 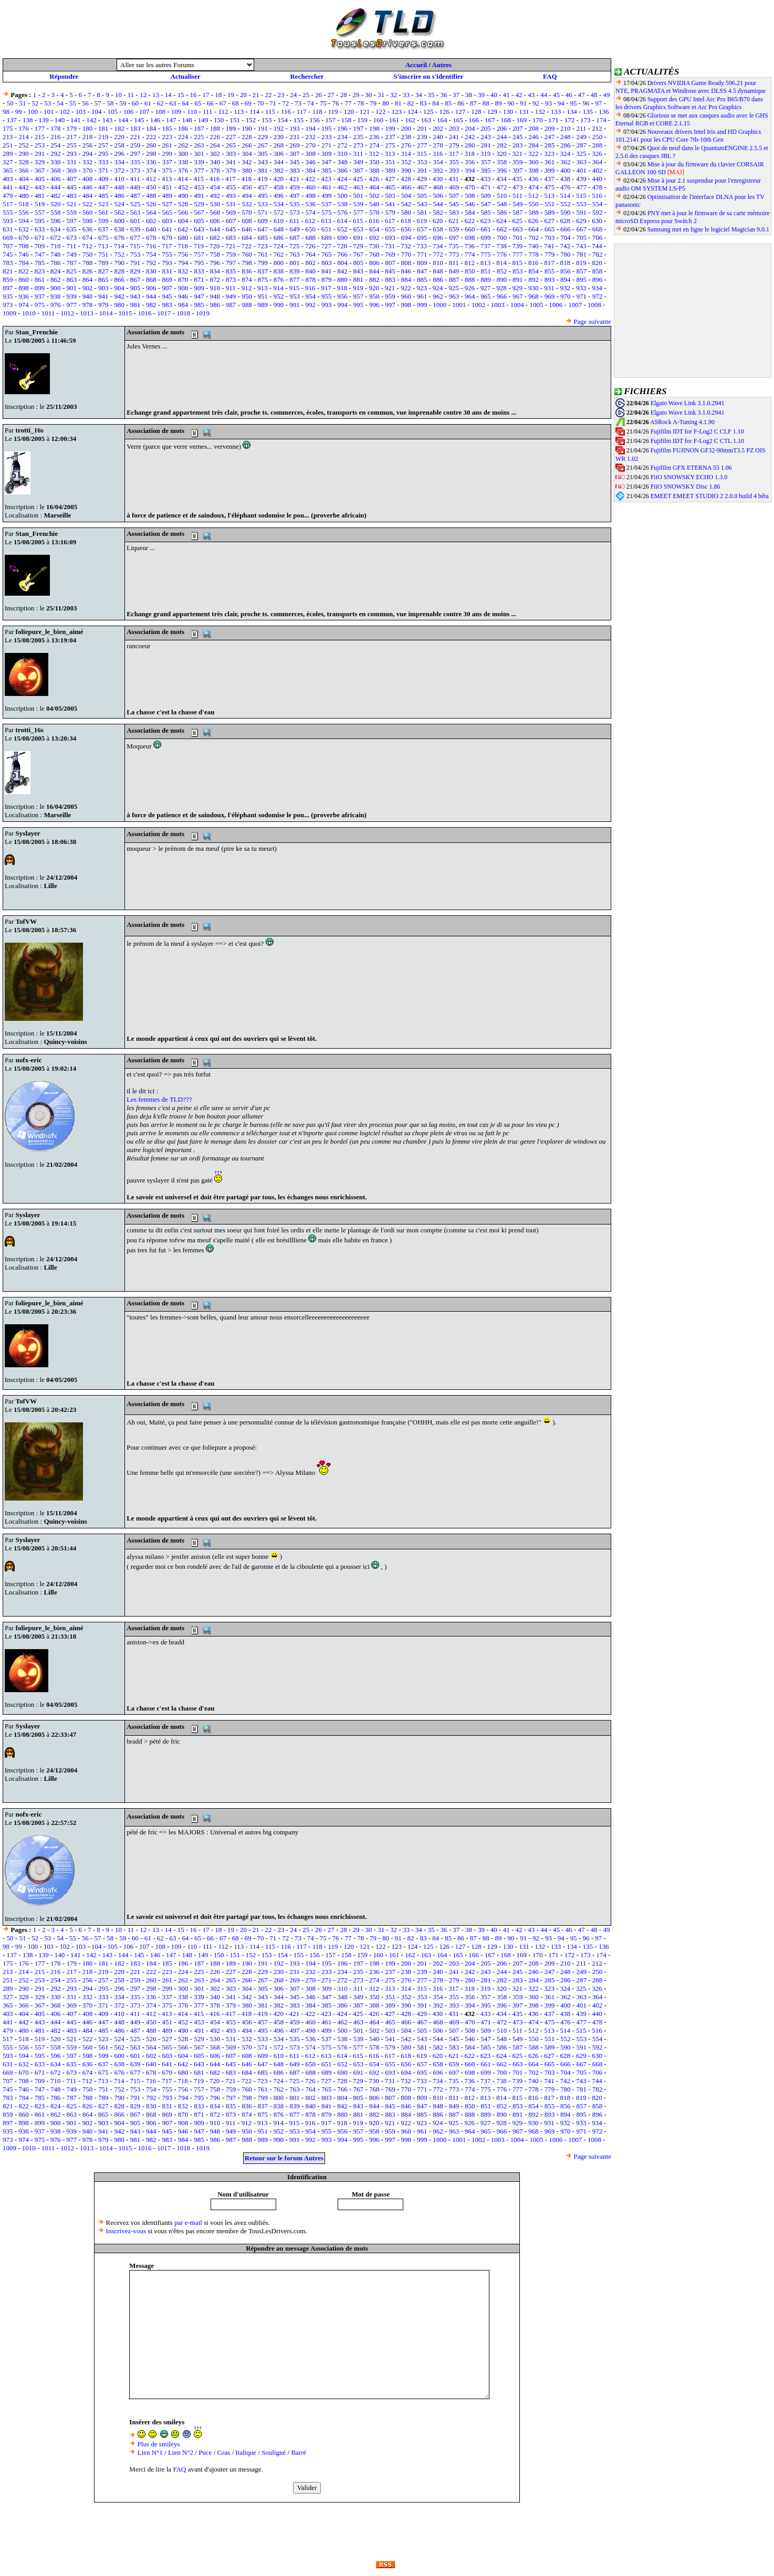 What do you see at coordinates (597, 187) in the screenshot?
I see `478` at bounding box center [597, 187].